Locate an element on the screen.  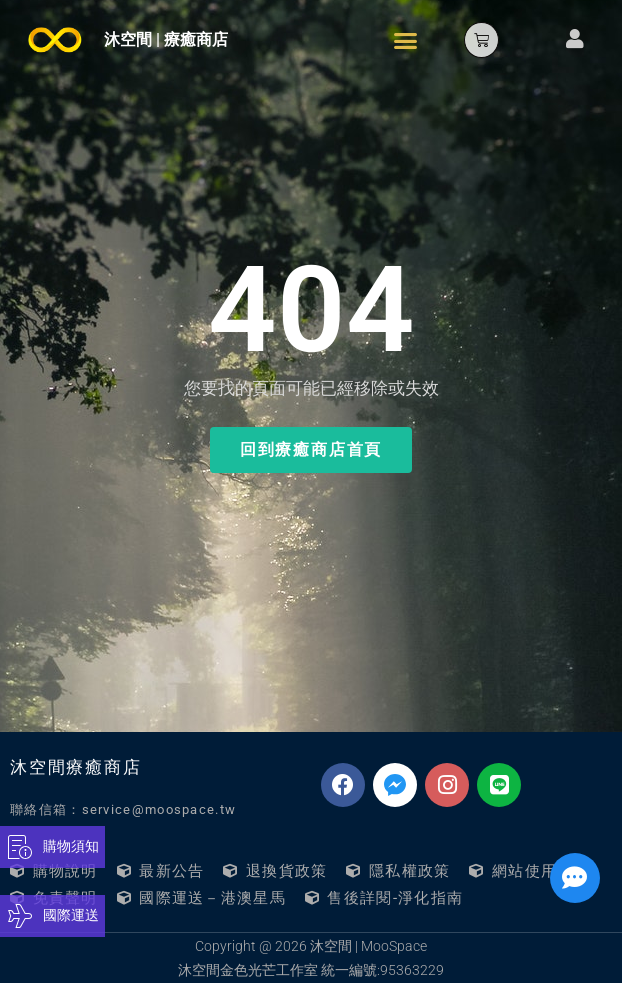
[button] is located at coordinates (405, 40).